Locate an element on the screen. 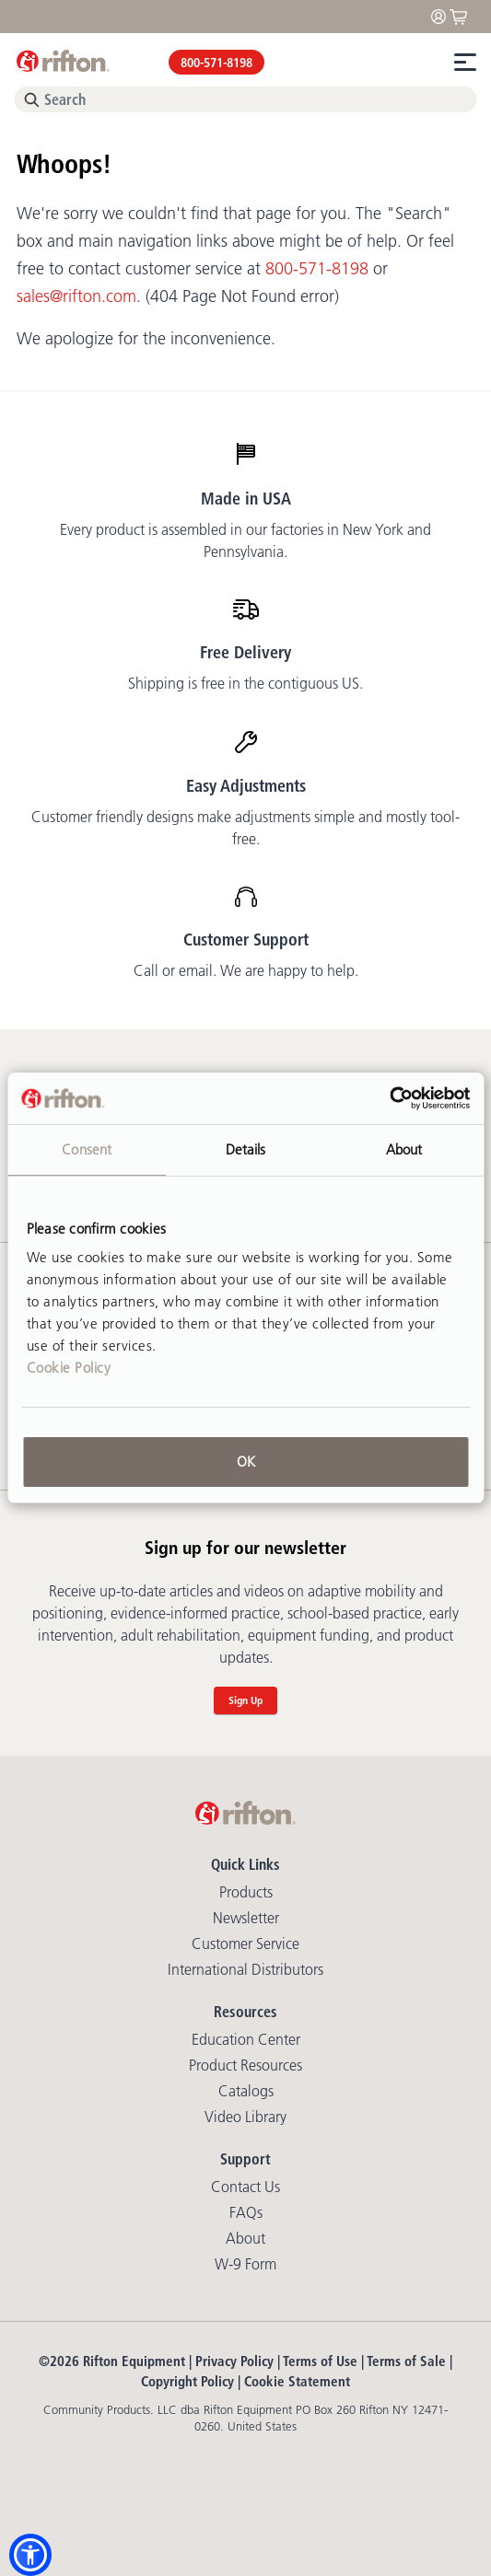  [Usercentrics Cookiebot - opens in a new window] is located at coordinates (389, 1098).